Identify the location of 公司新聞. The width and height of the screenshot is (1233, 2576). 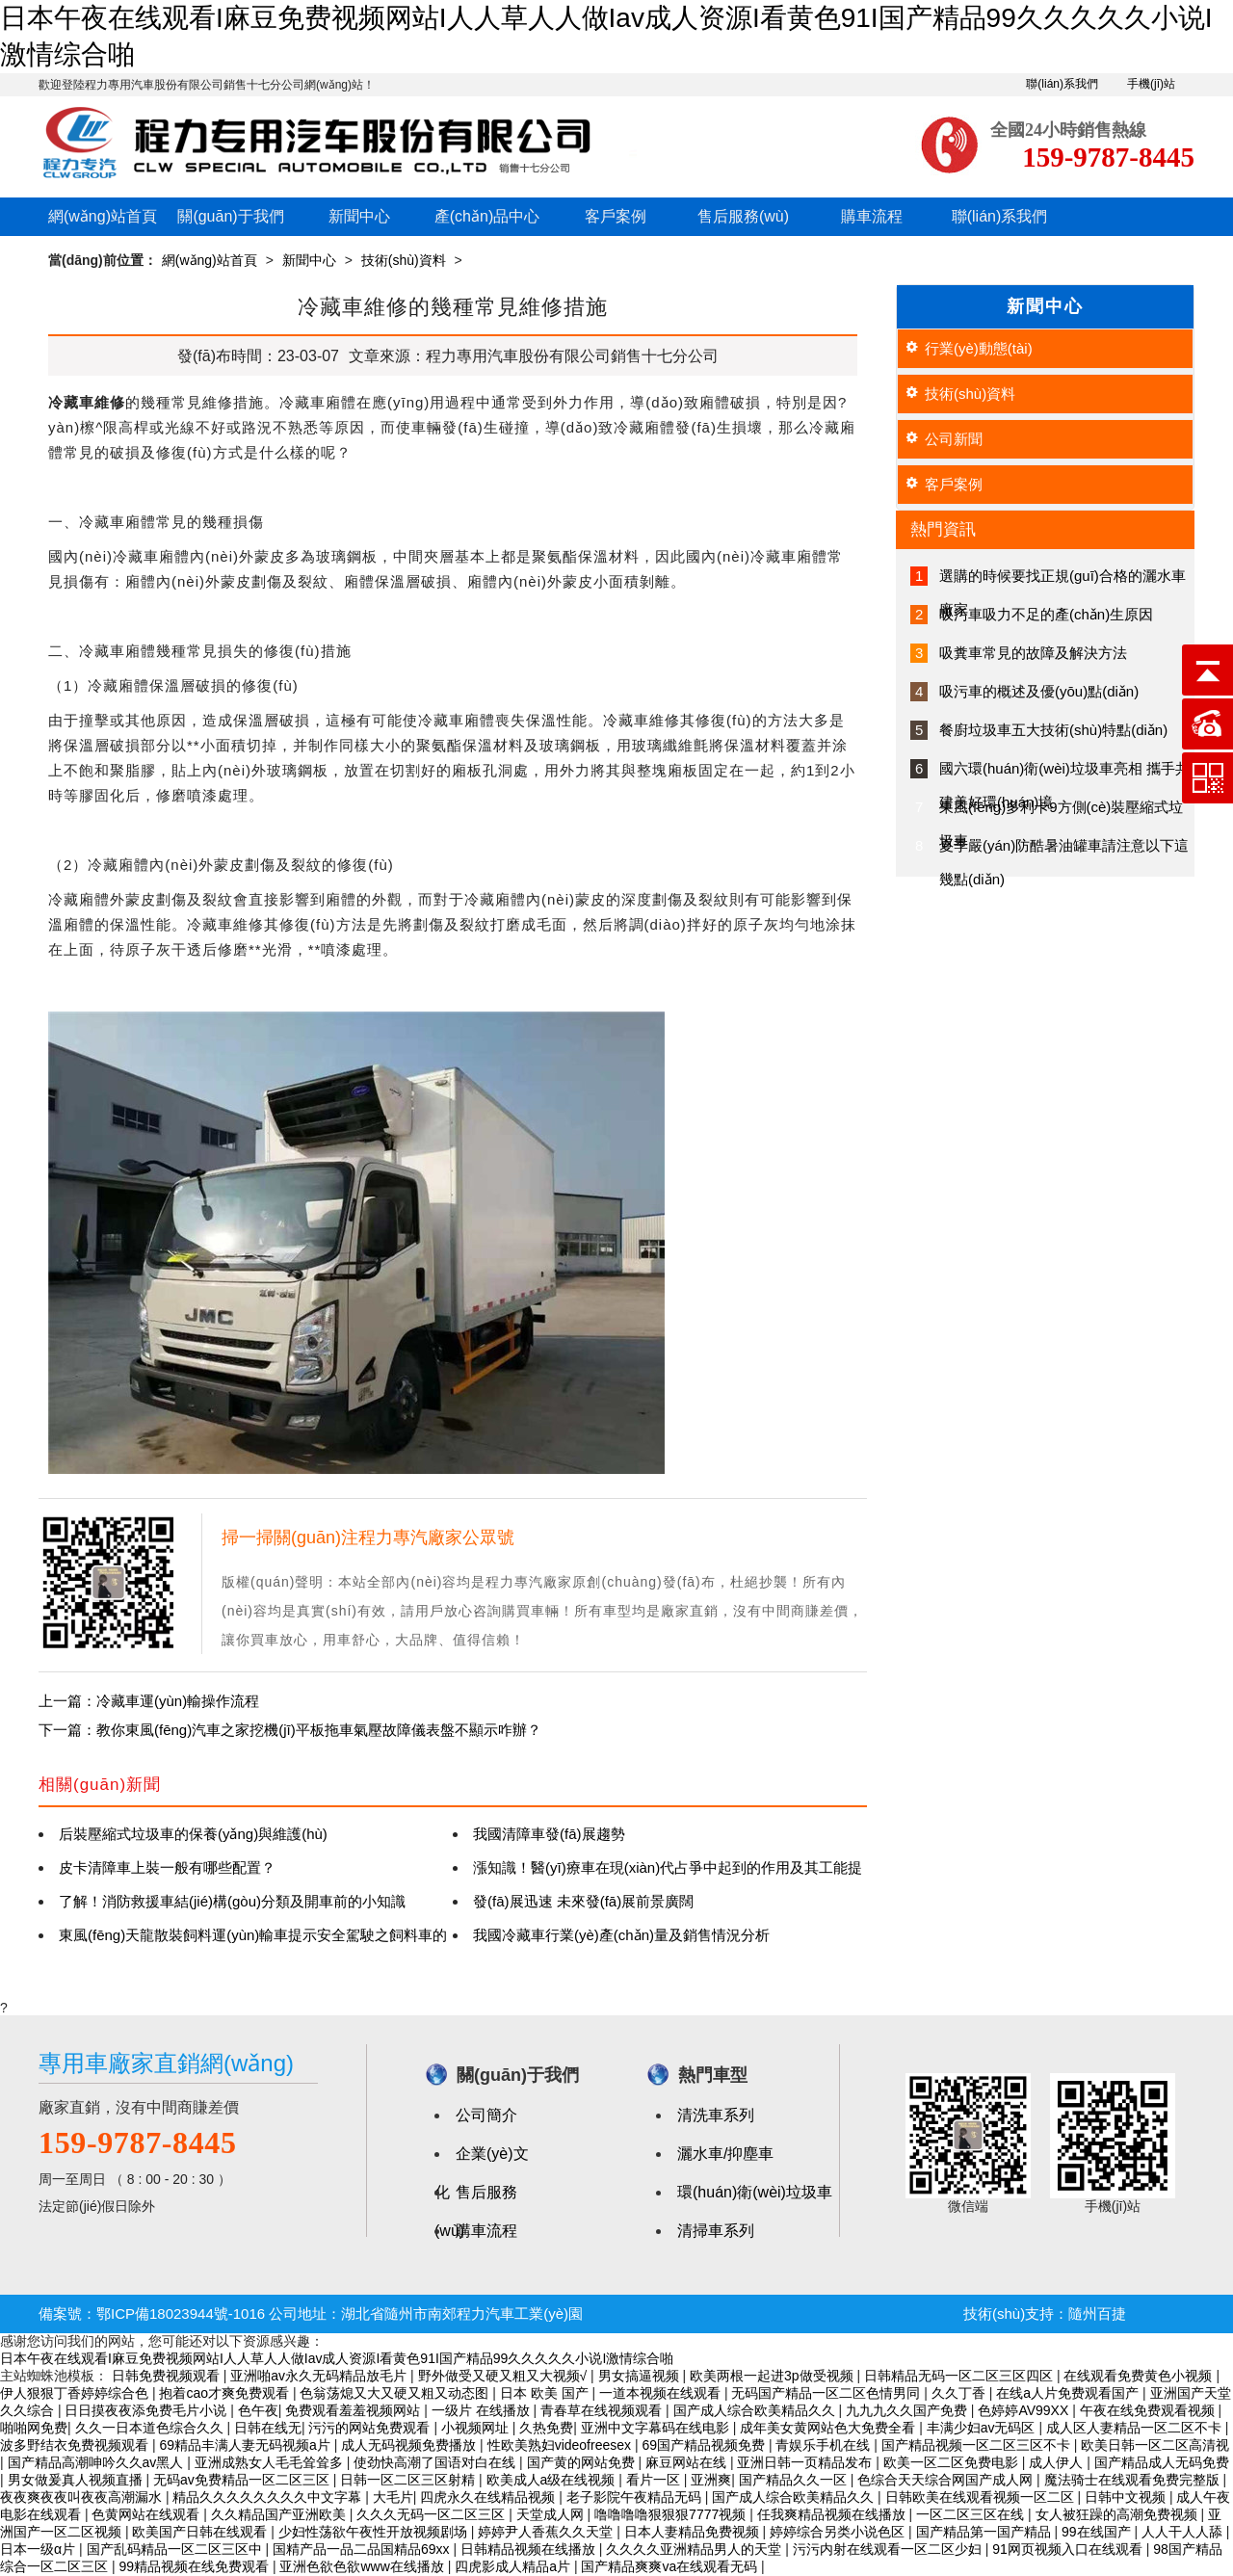
(954, 439).